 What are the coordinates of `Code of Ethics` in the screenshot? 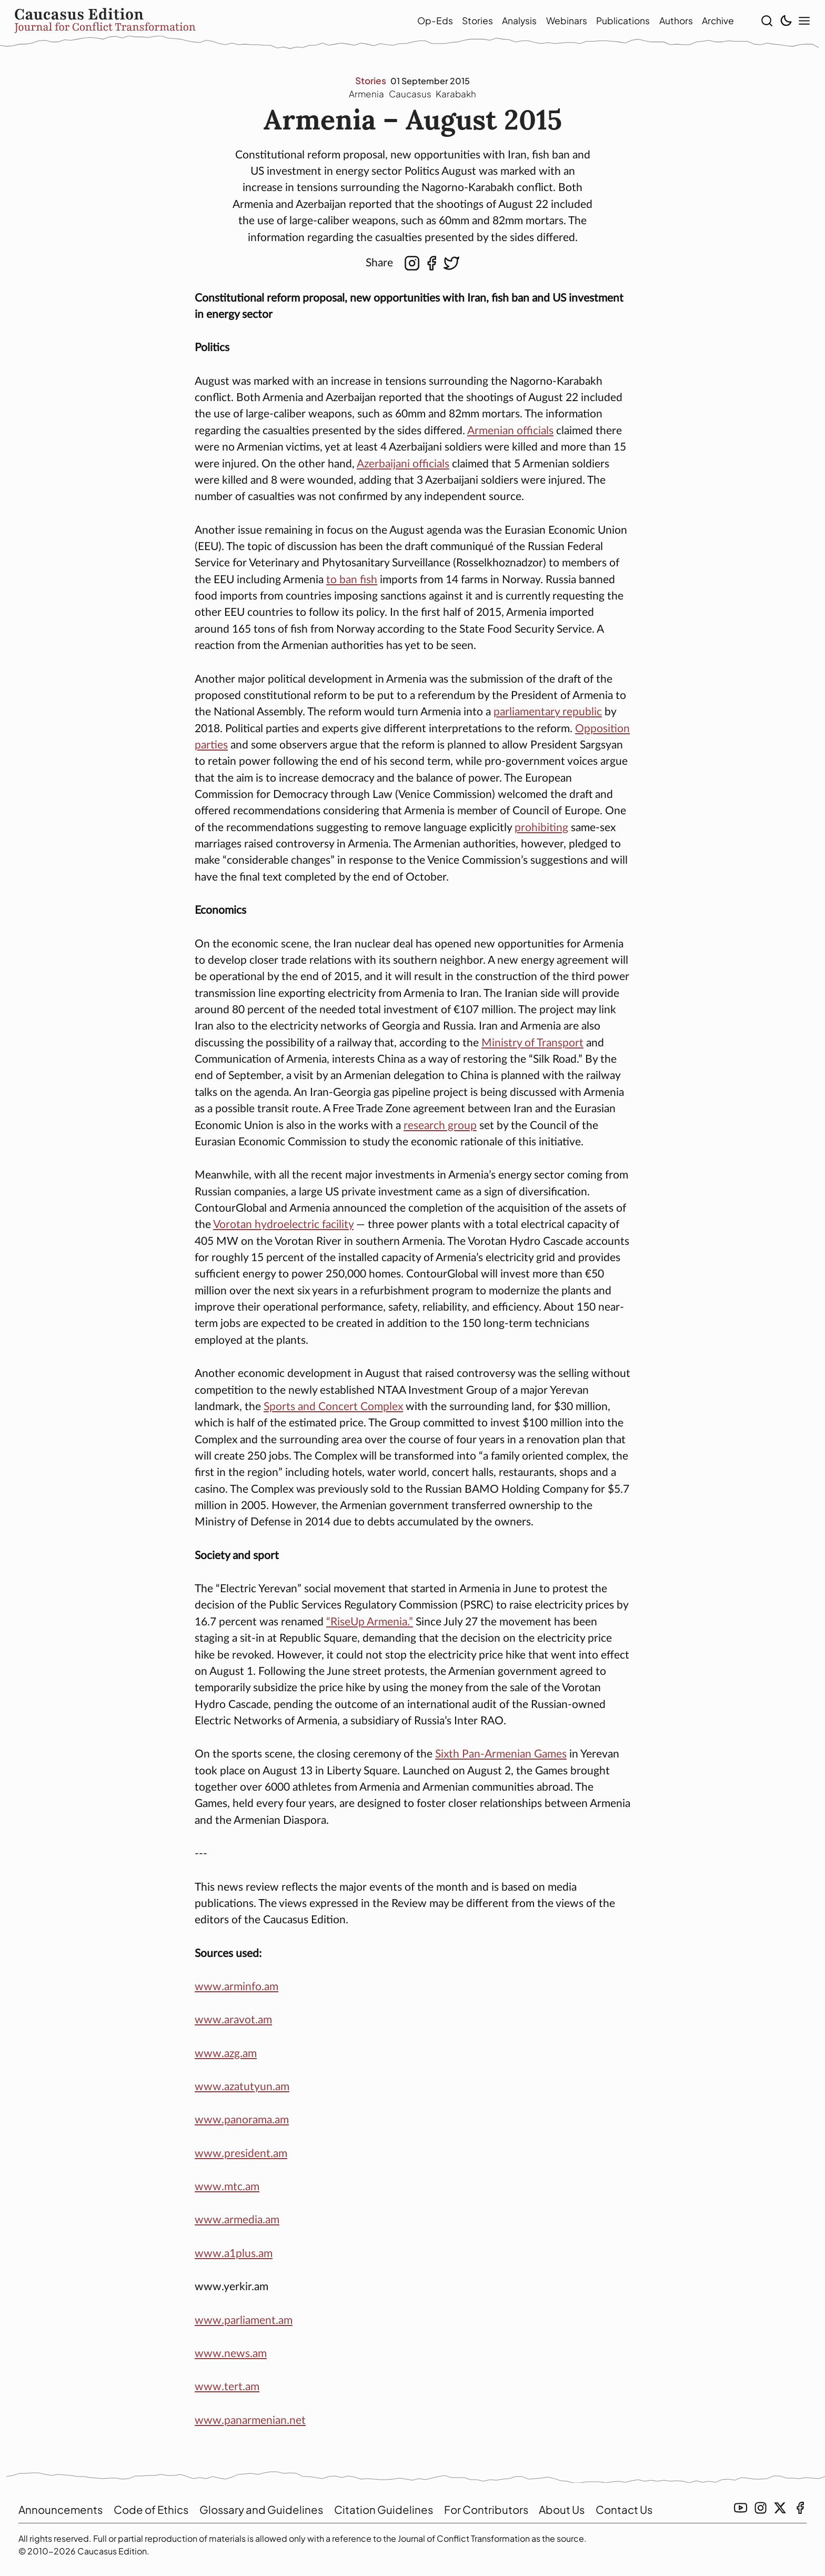 It's located at (155, 2509).